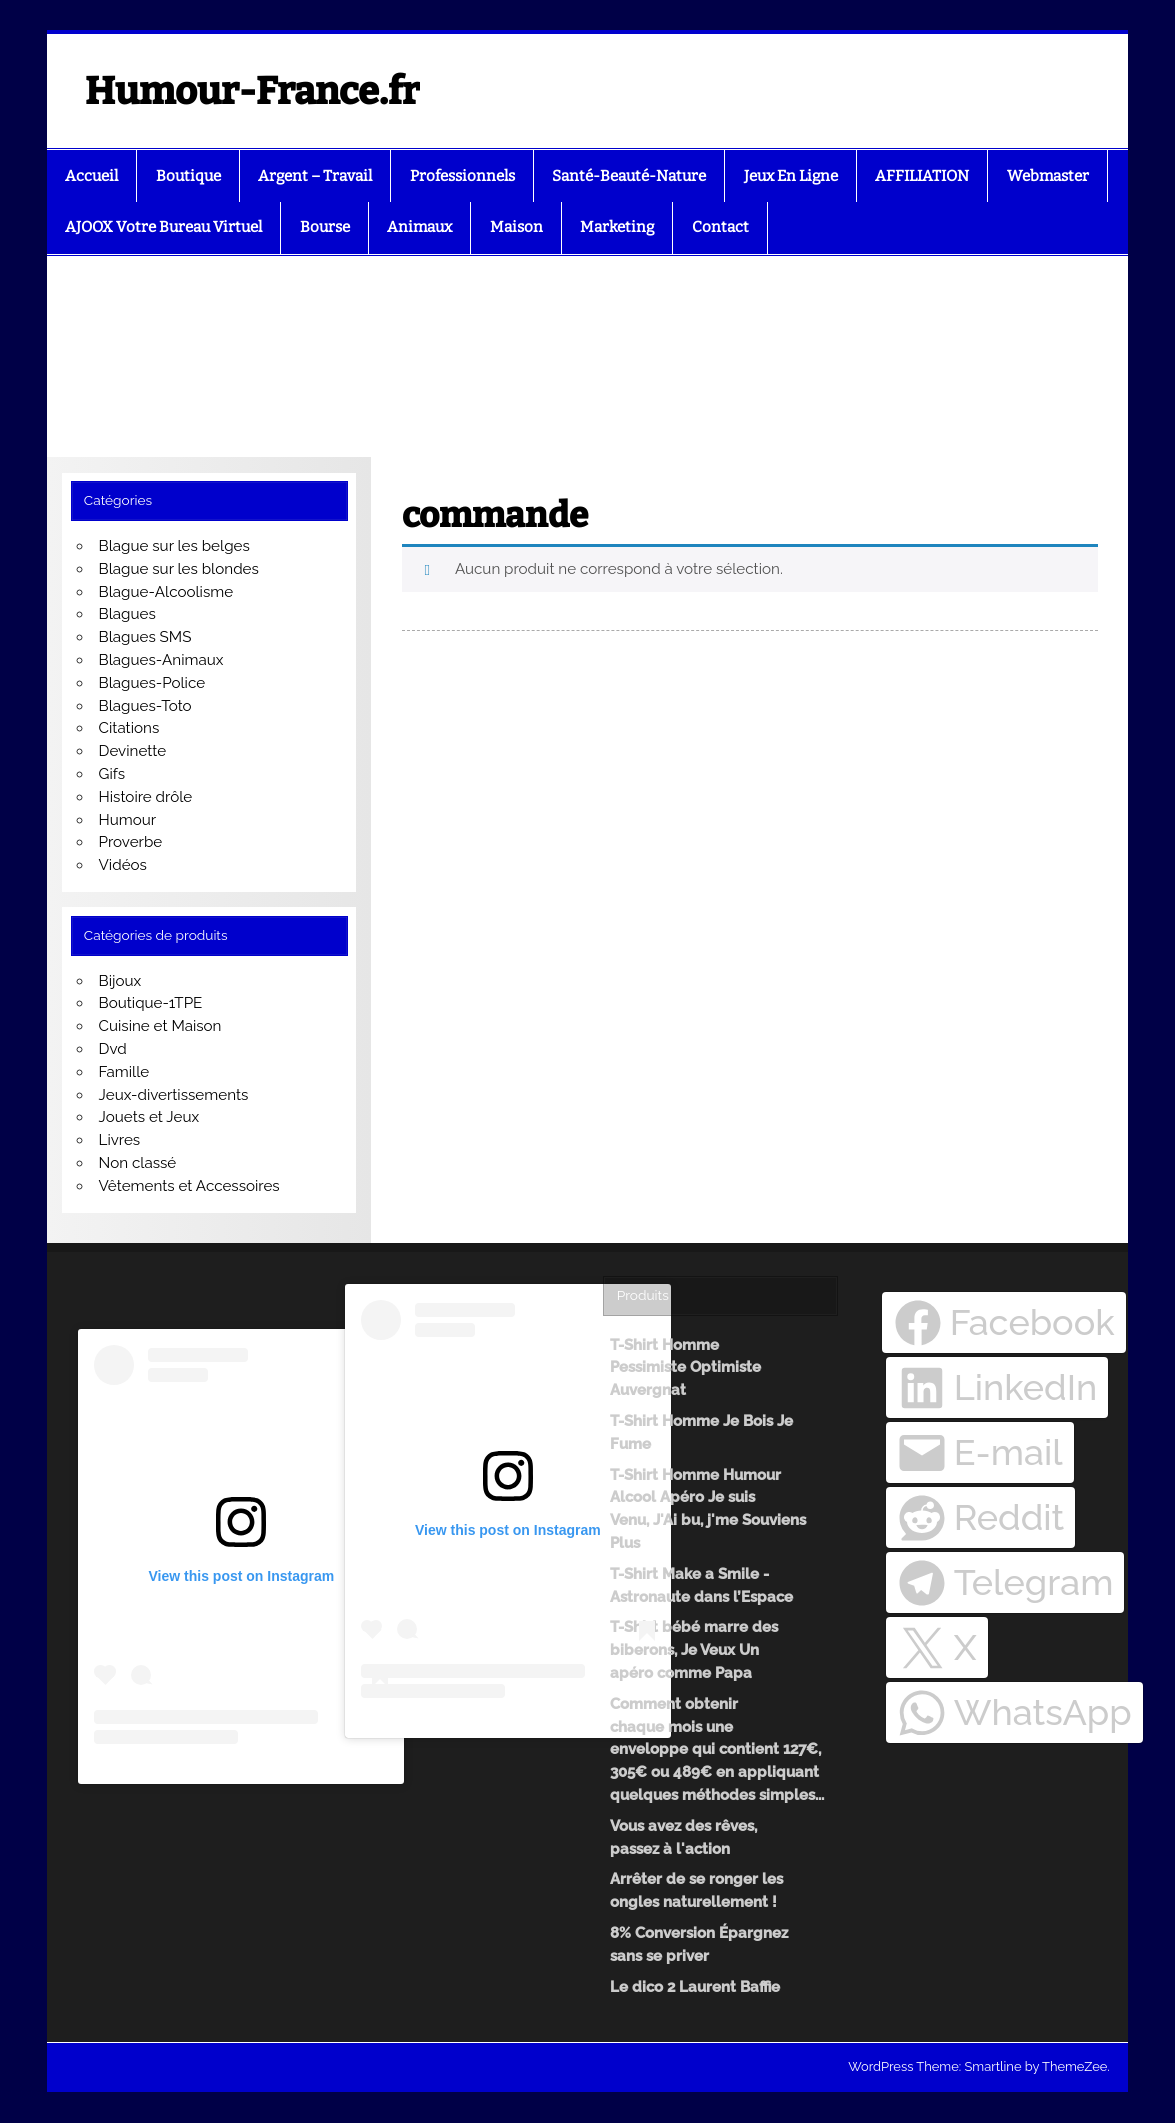 This screenshot has height=2123, width=1175. What do you see at coordinates (160, 1026) in the screenshot?
I see `Cuisine et Maison` at bounding box center [160, 1026].